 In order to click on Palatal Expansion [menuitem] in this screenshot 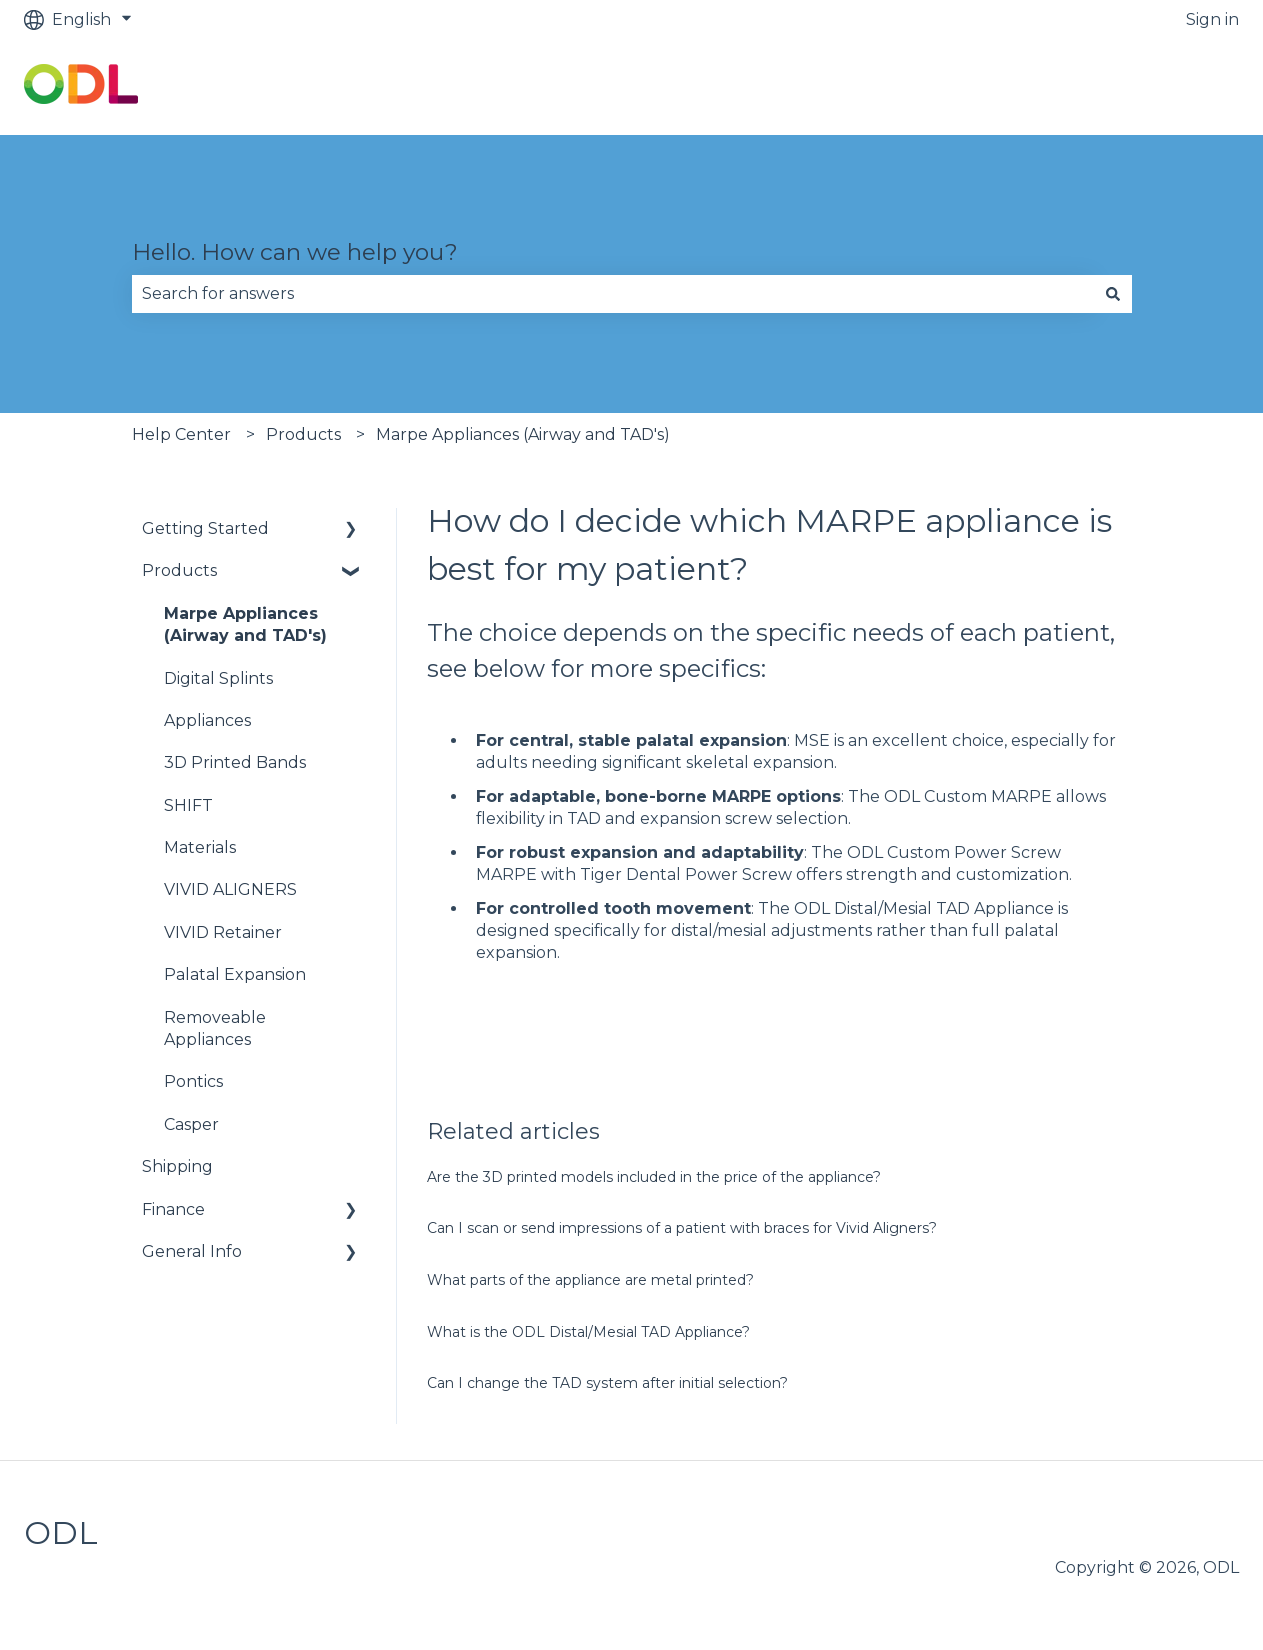, I will do `click(235, 974)`.